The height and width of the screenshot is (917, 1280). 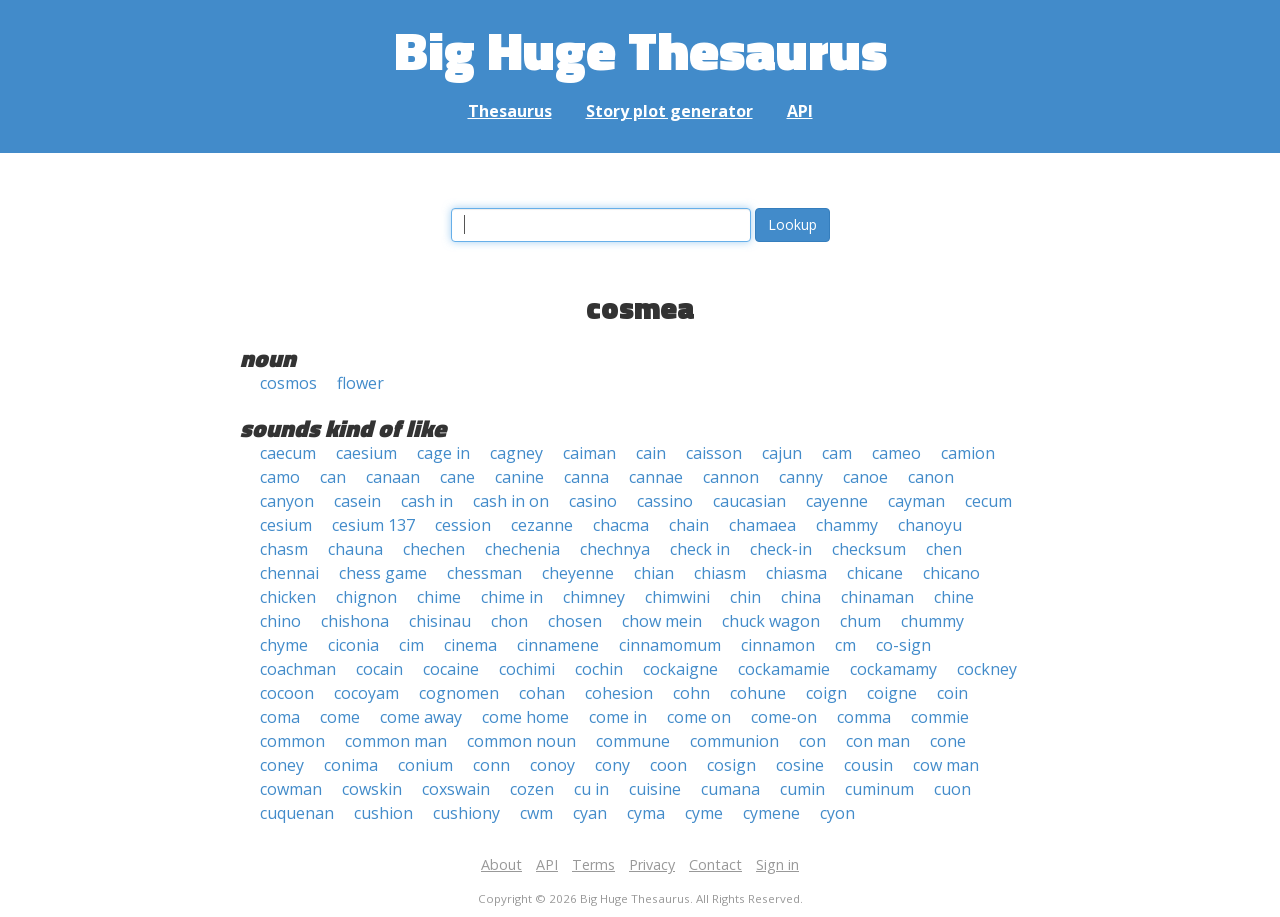 I want to click on cosign, so click(x=731, y=765).